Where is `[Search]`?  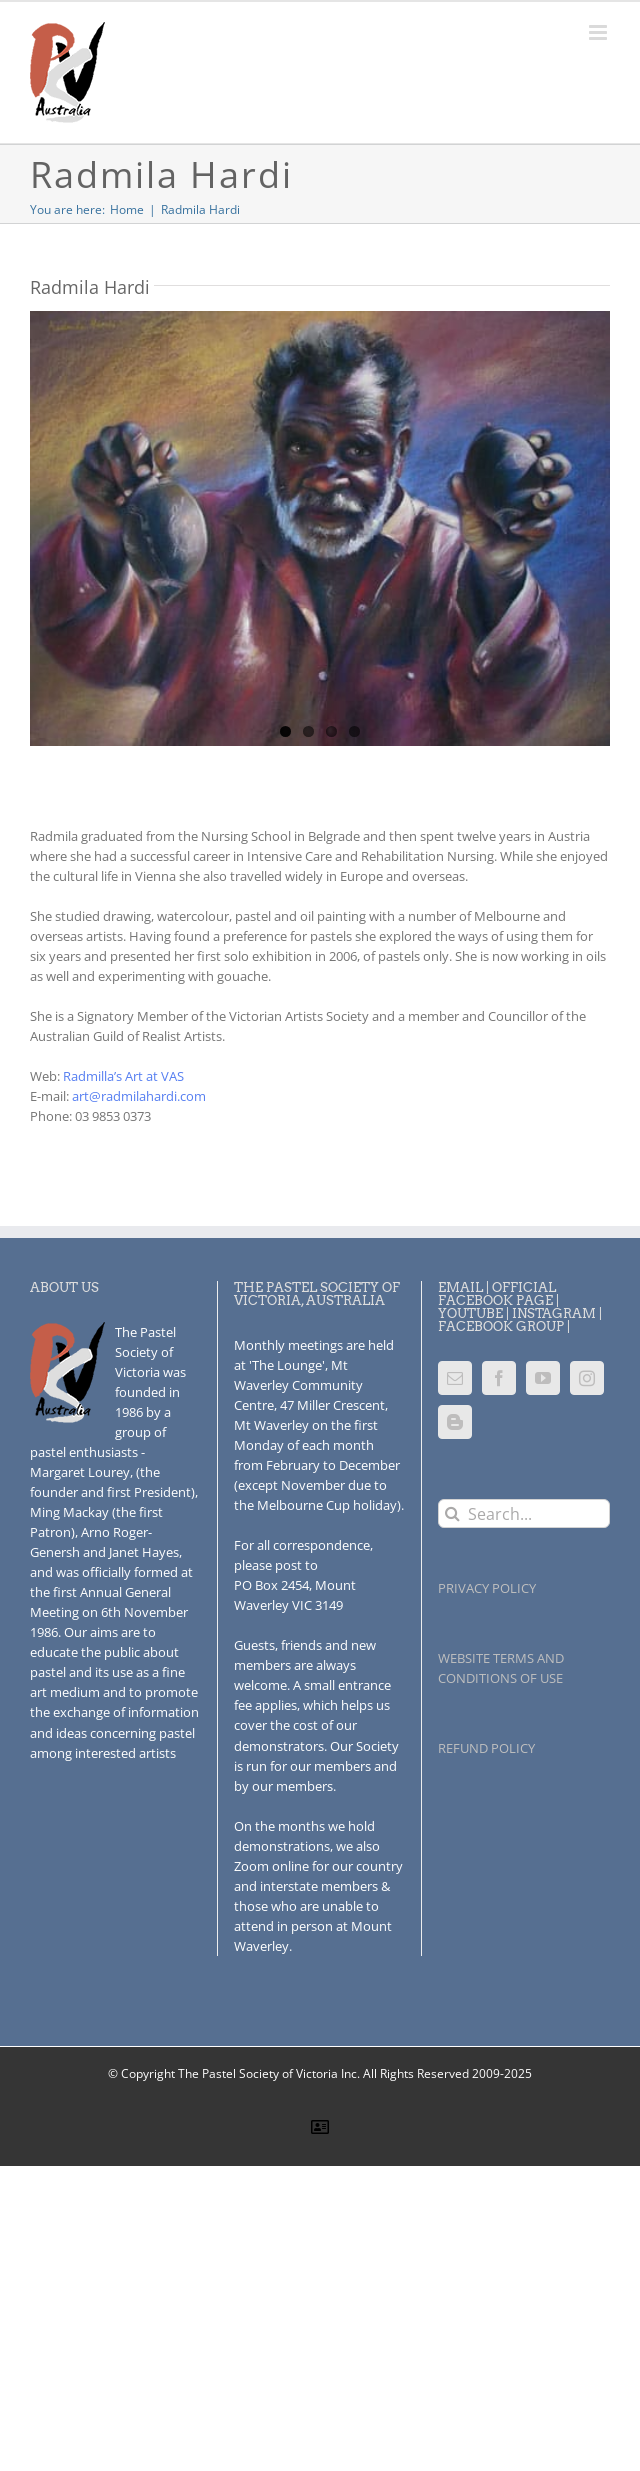 [Search] is located at coordinates (452, 1513).